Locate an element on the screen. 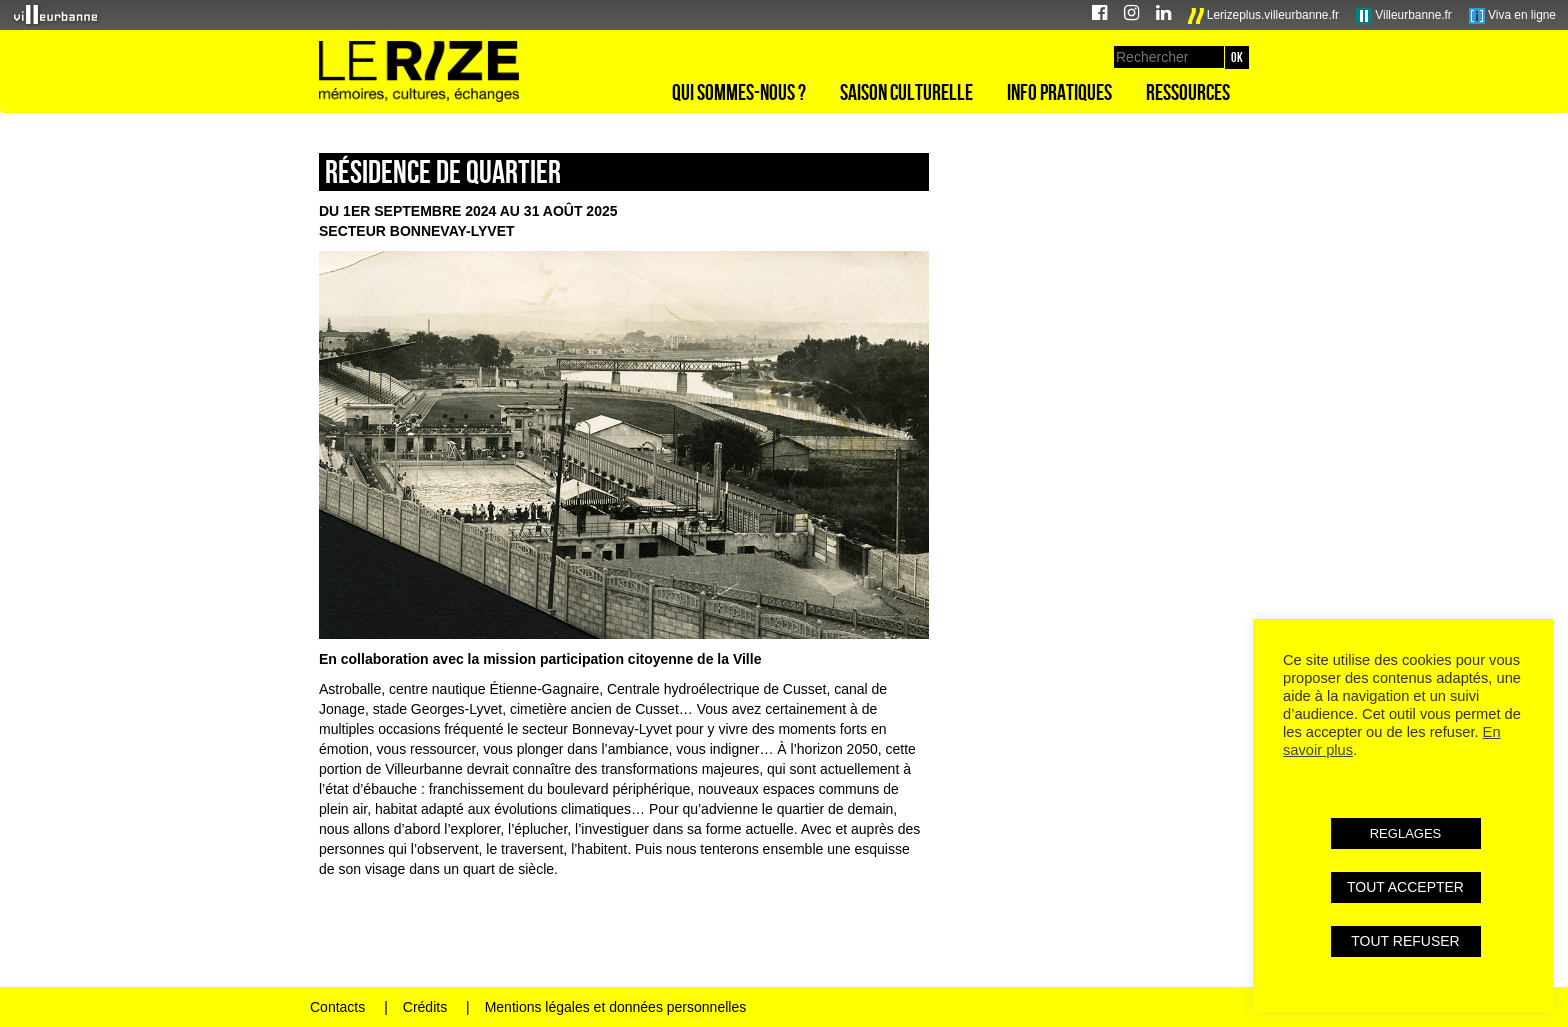 Image resolution: width=1568 pixels, height=1027 pixels. Info pratiques is located at coordinates (1059, 92).